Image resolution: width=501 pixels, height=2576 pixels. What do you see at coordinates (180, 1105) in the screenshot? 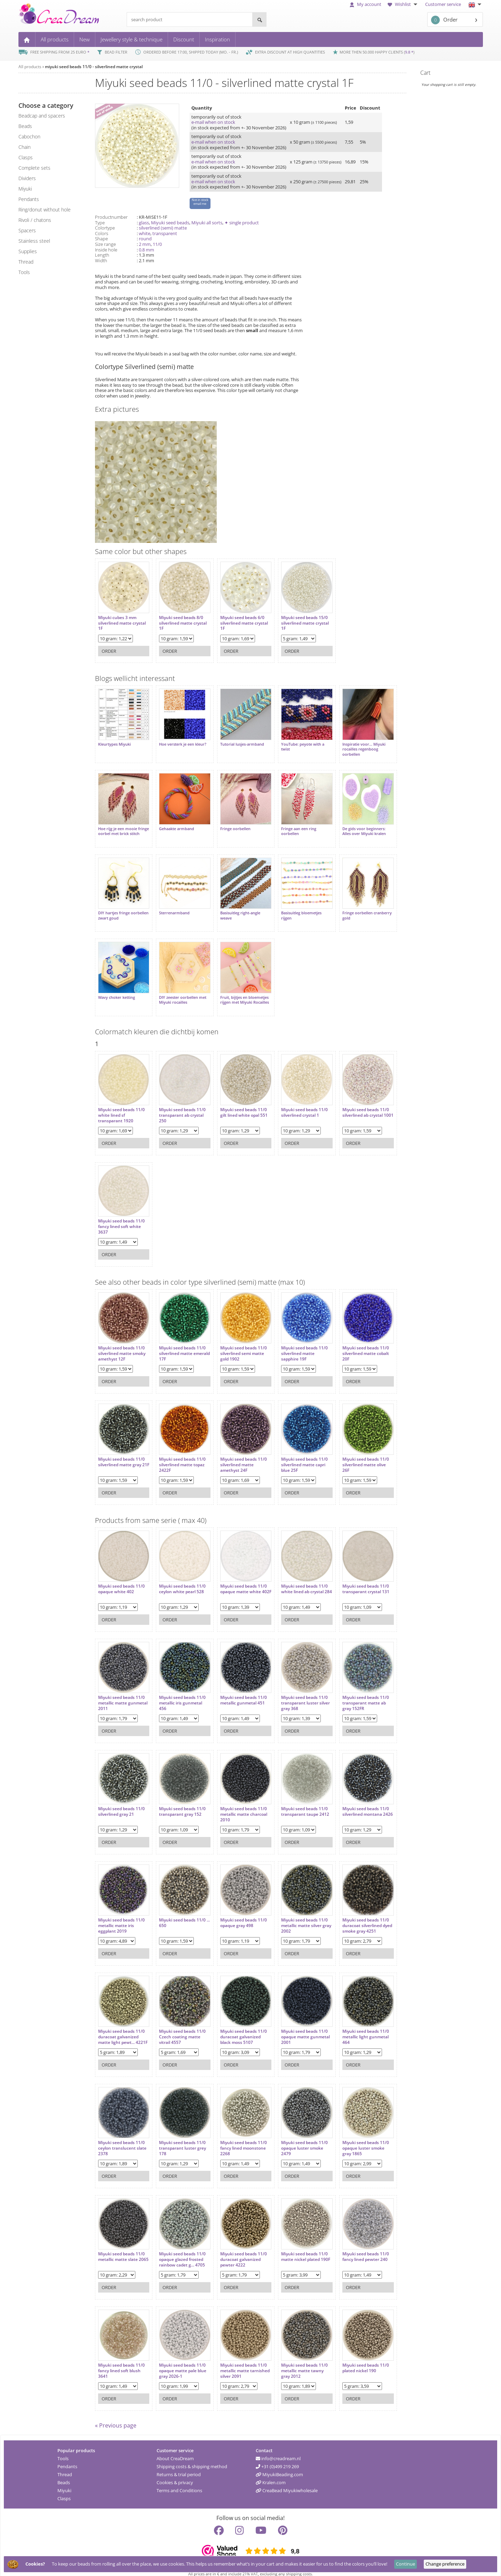
I see `Miyuki seed beads 11/0 transparant ab crystal 250` at bounding box center [180, 1105].